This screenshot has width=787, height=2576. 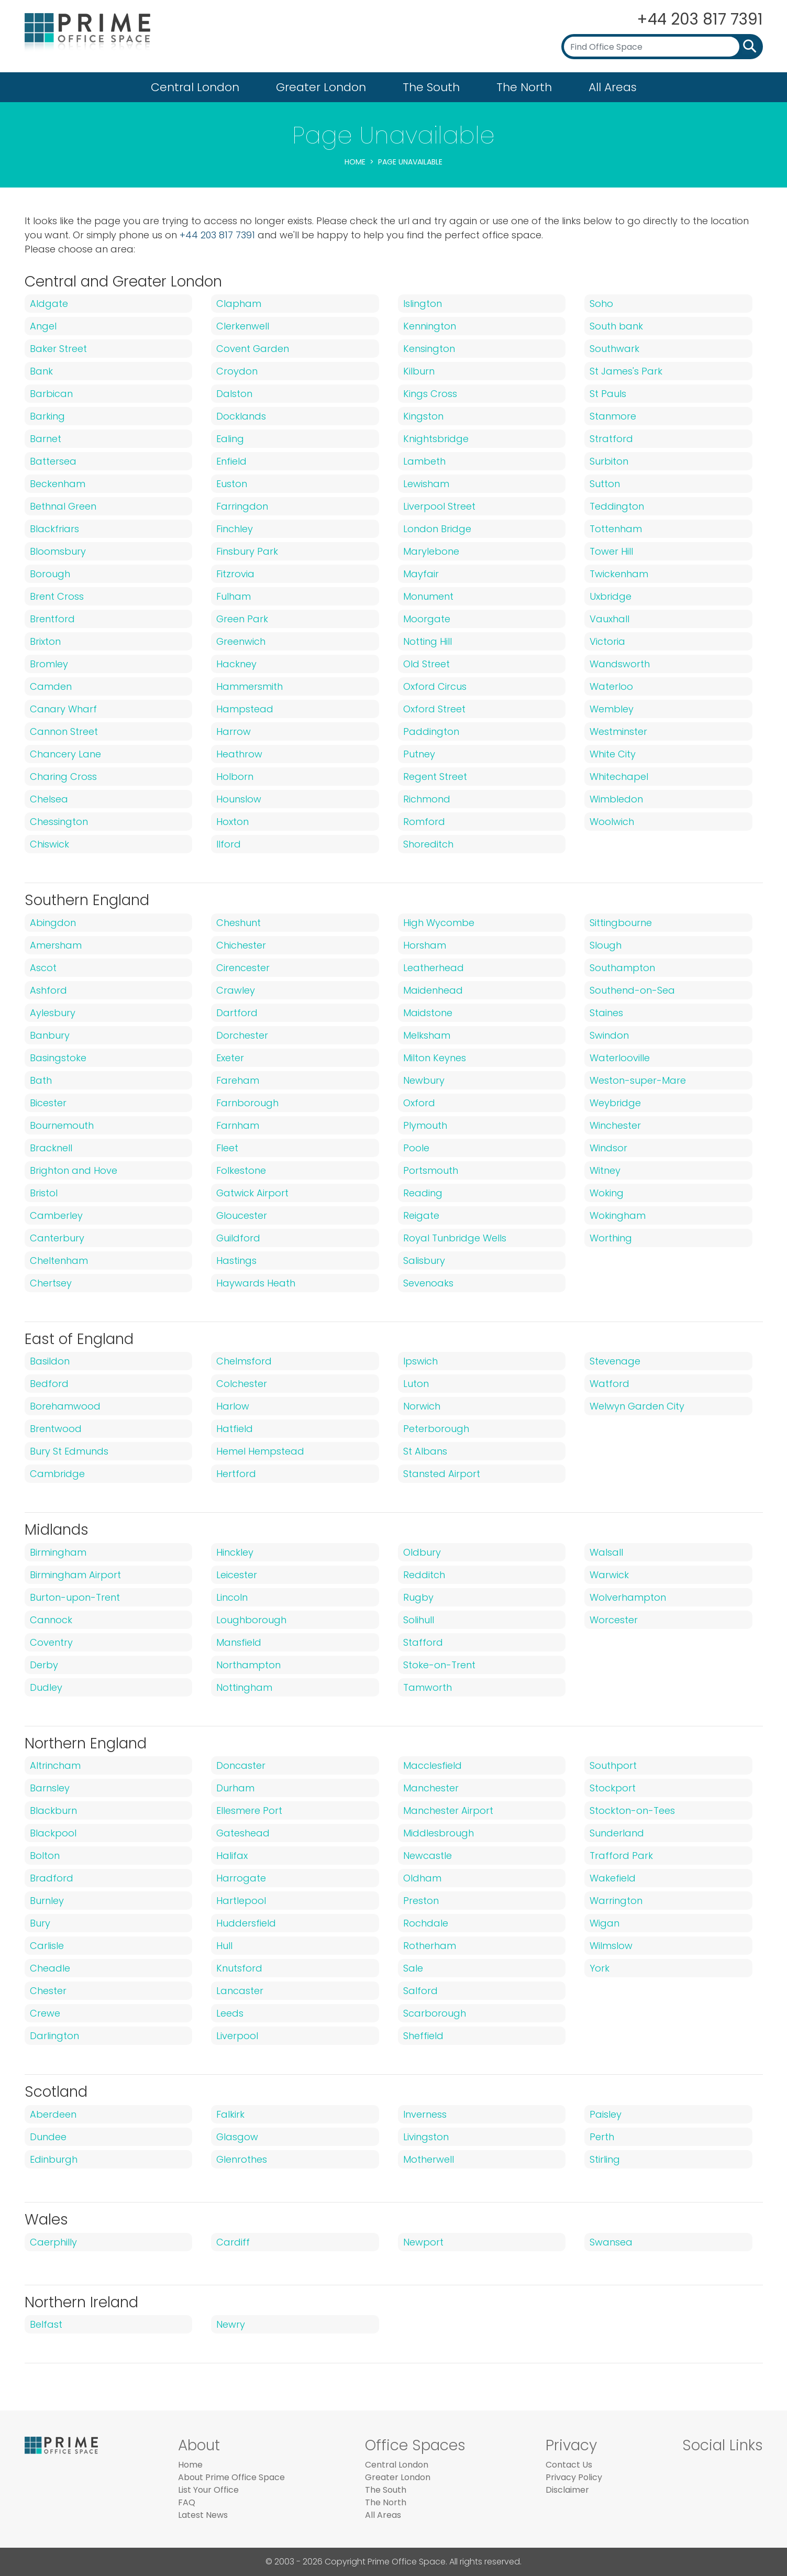 What do you see at coordinates (53, 1810) in the screenshot?
I see `Blackburn` at bounding box center [53, 1810].